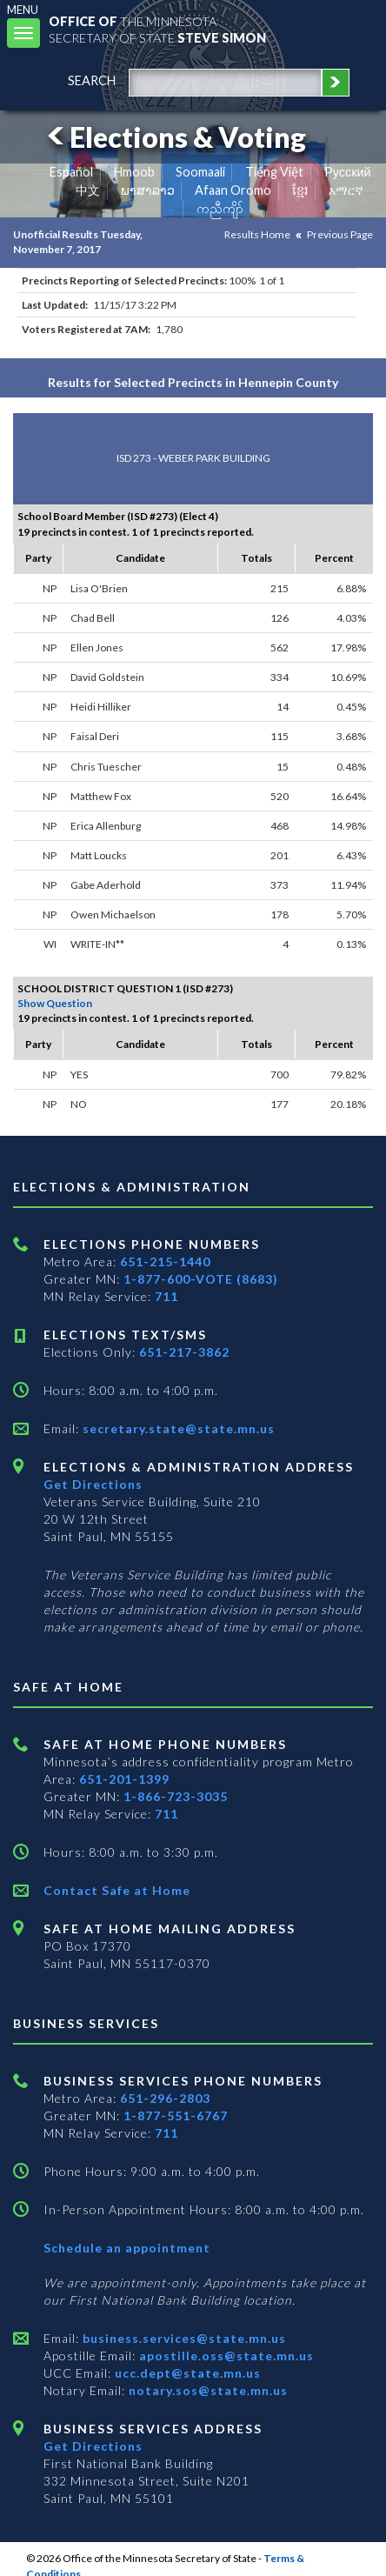 The width and height of the screenshot is (386, 2576). I want to click on 651-217-3862, so click(184, 1352).